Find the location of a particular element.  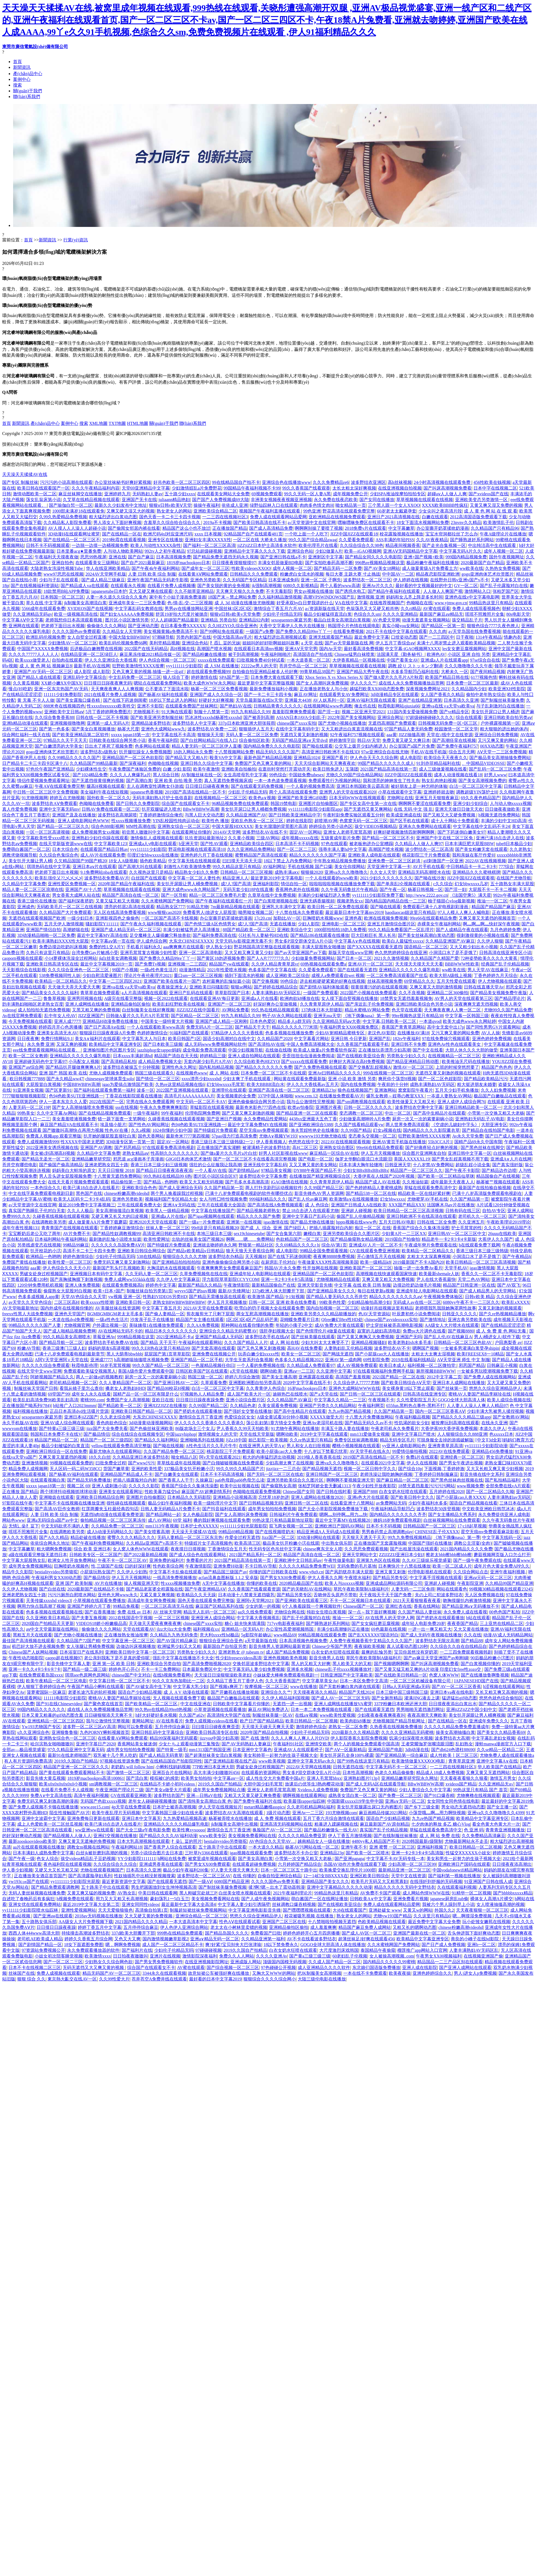

国产色情理伦片4做爰在线观看 is located at coordinates (325, 1331).